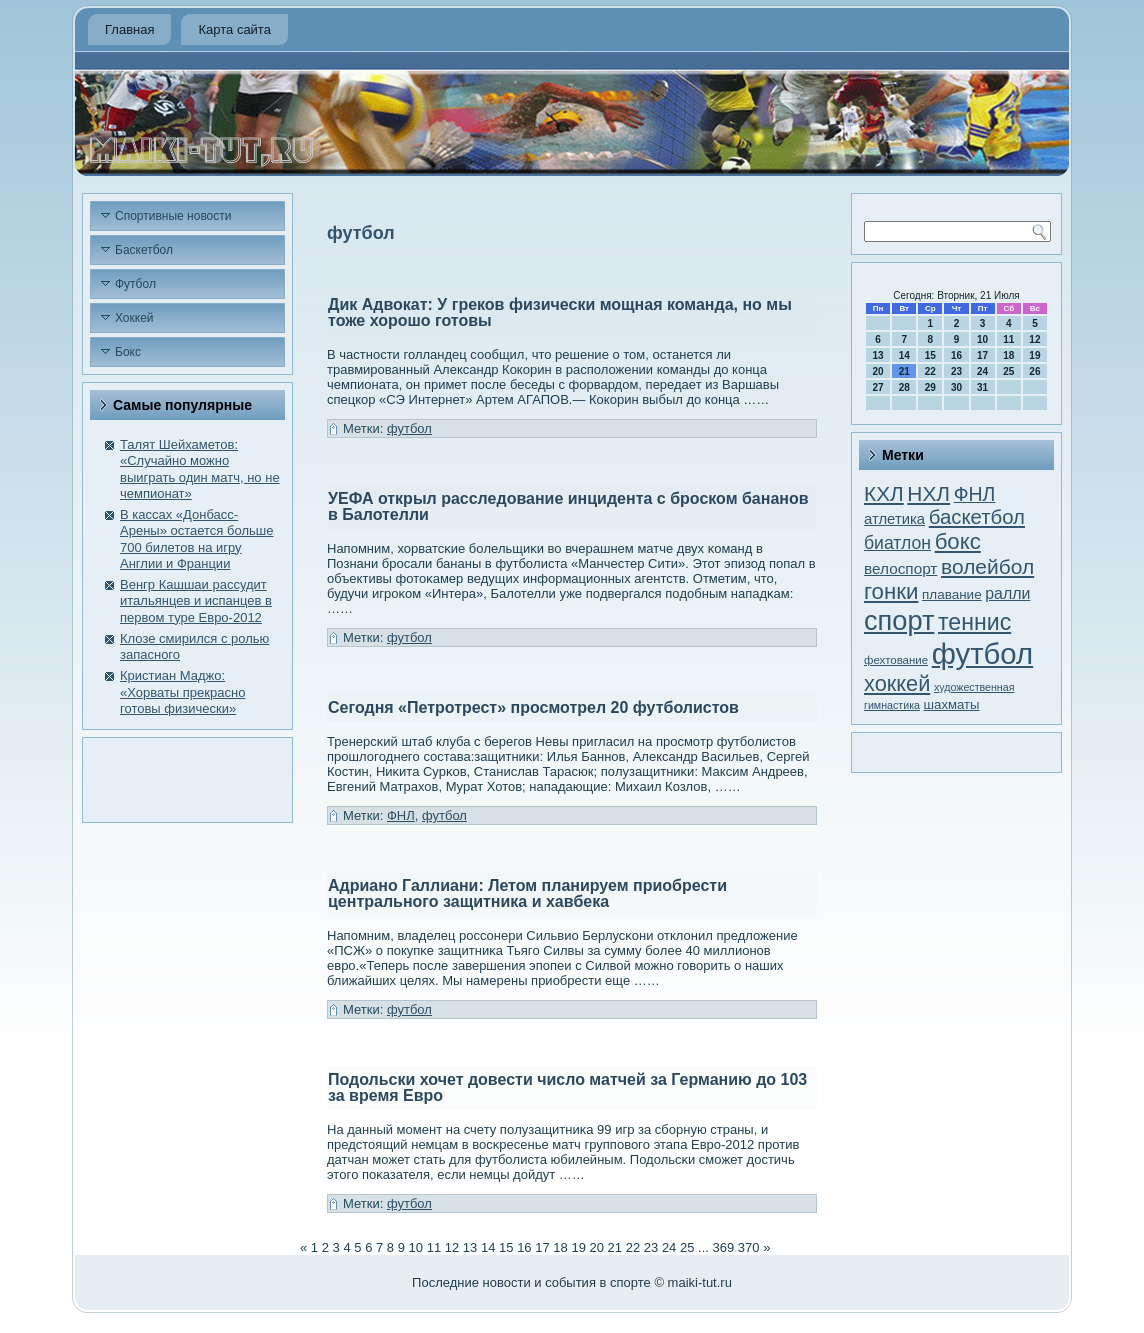  Describe the element at coordinates (128, 352) in the screenshot. I see `Бокс` at that location.